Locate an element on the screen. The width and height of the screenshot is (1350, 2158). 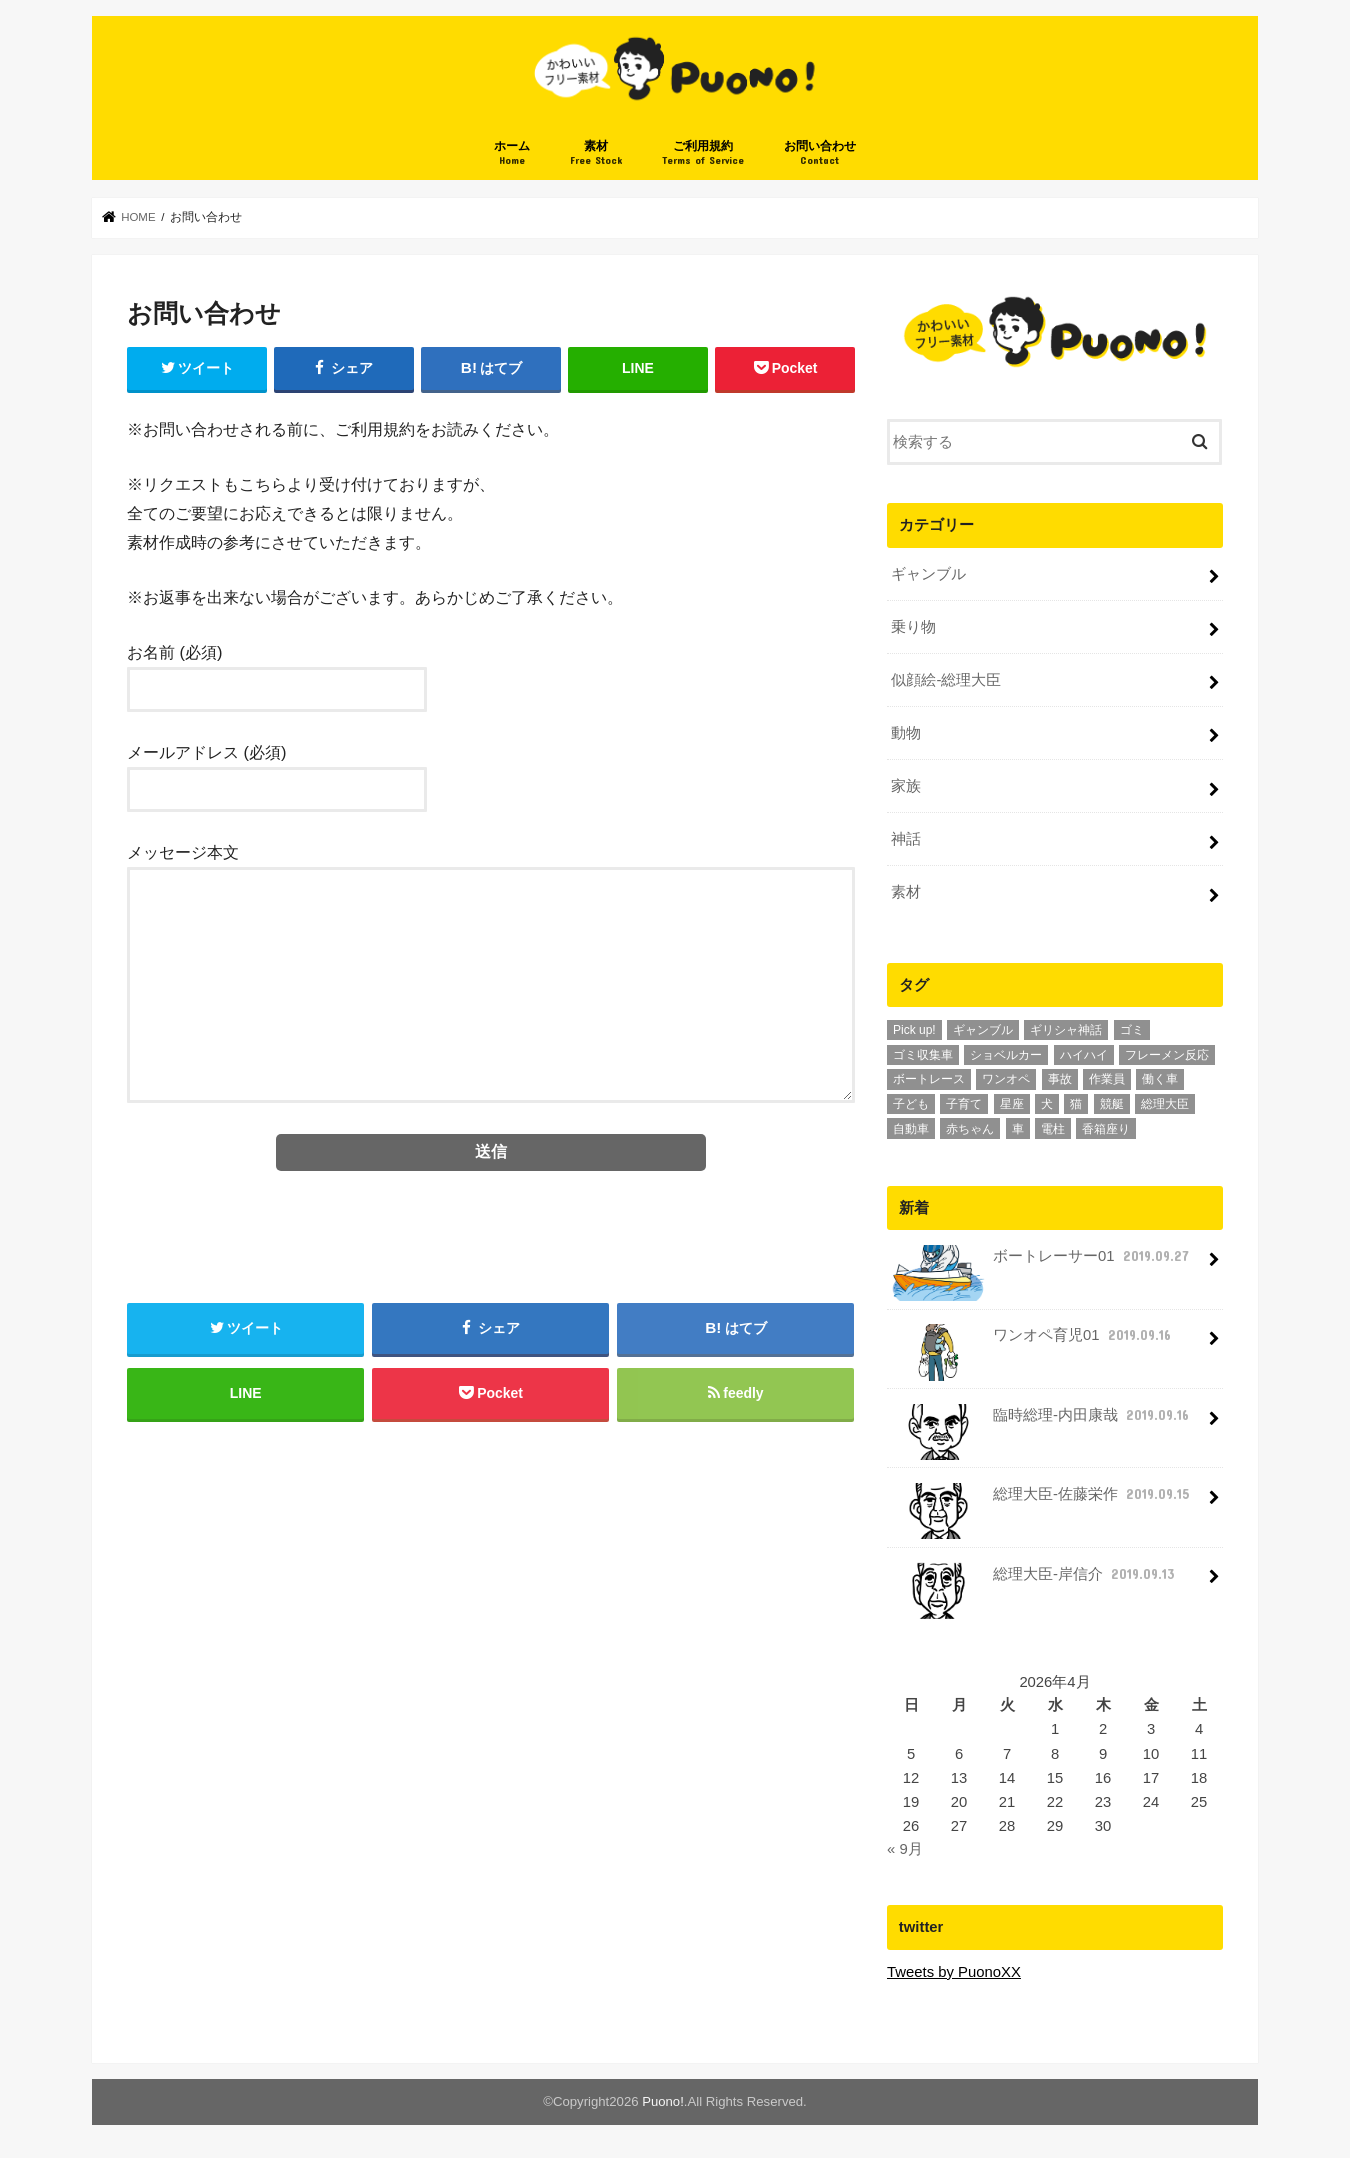
香箱座り [香箱座り (1個の項目)] is located at coordinates (1106, 1129).